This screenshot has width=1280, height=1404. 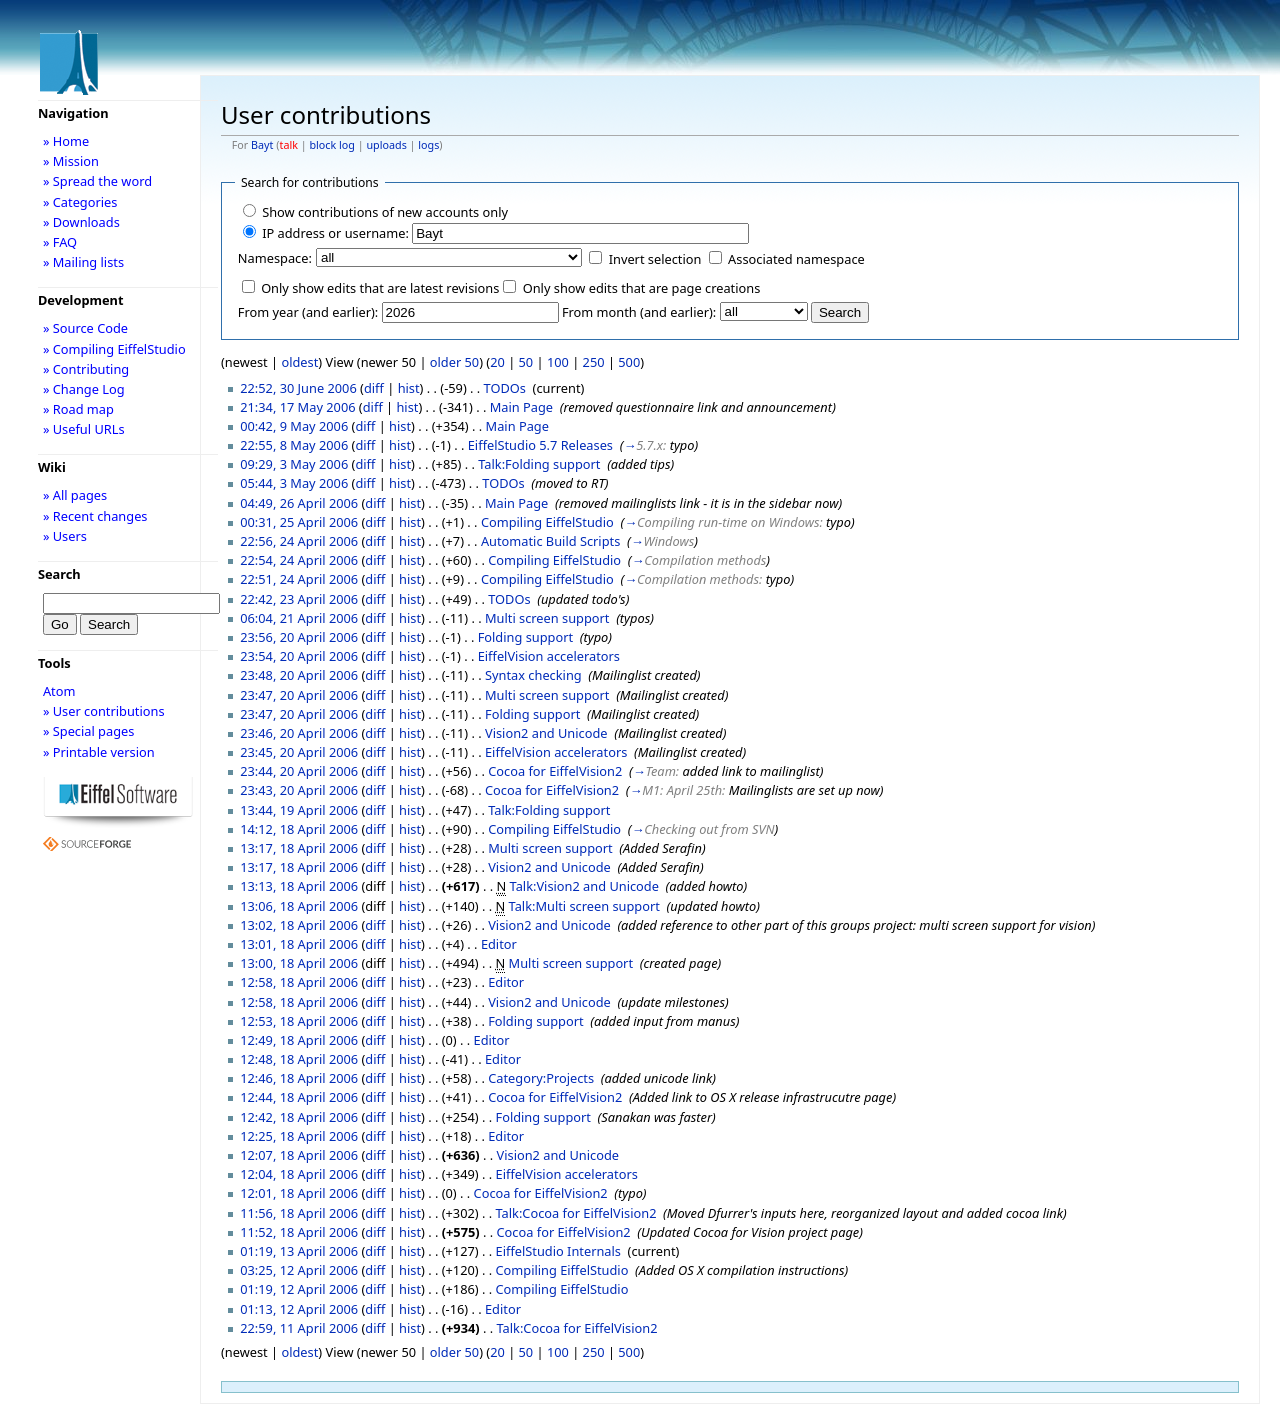 I want to click on 22:52, 30 June 2006, so click(x=298, y=388).